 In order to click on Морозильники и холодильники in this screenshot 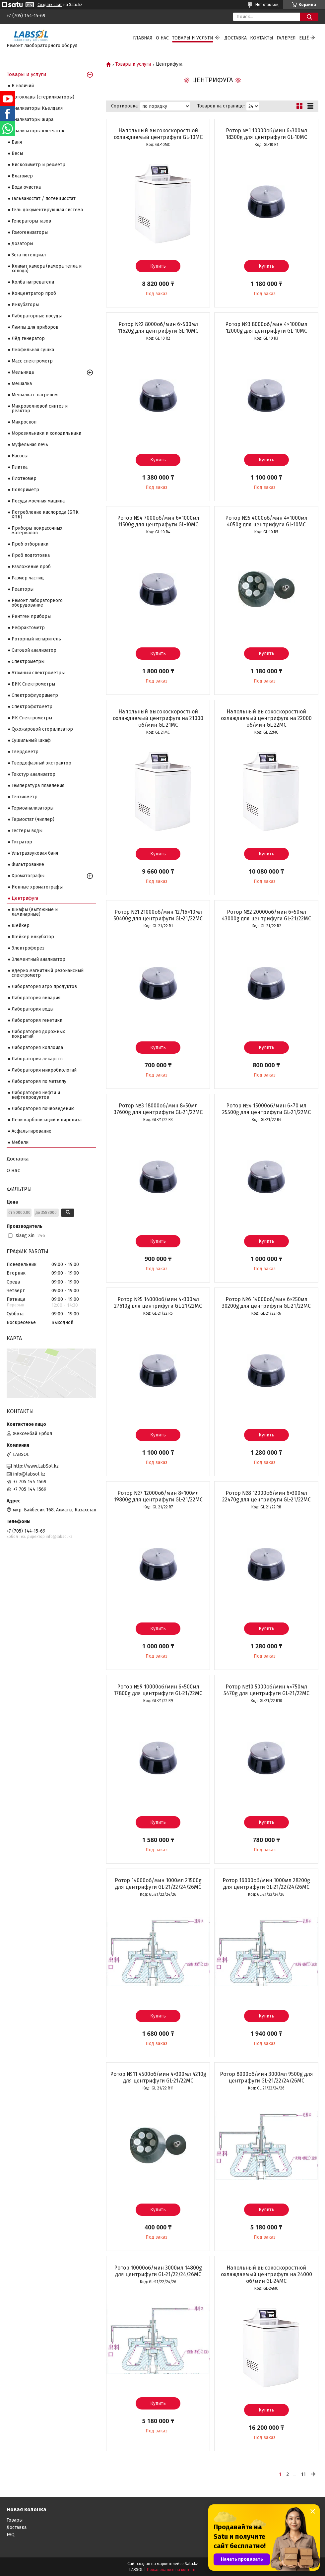, I will do `click(46, 433)`.